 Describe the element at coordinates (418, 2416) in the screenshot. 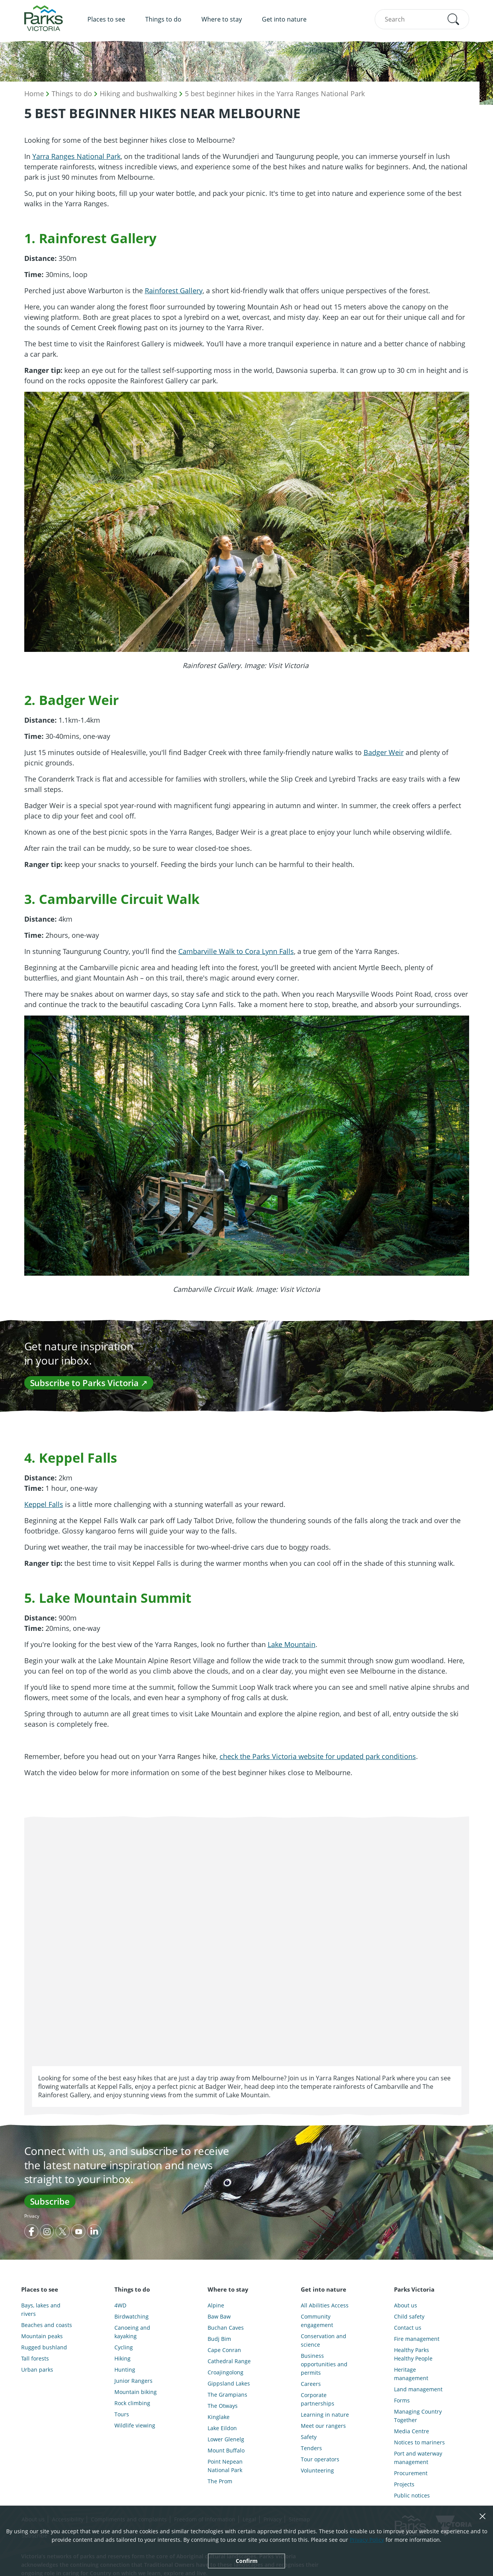

I see `Managing Country Together` at that location.